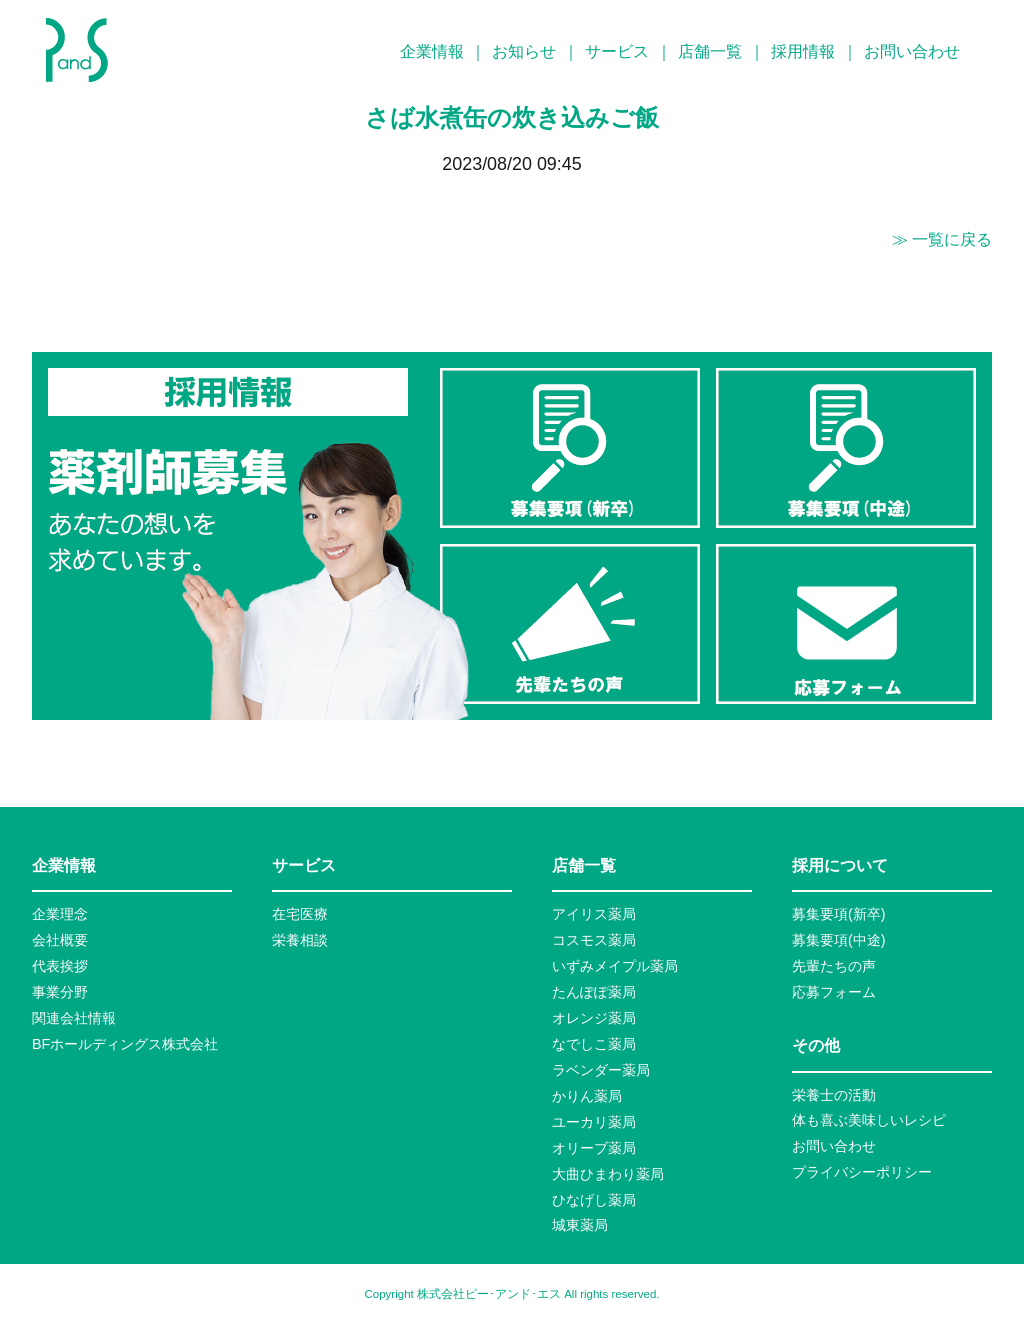 The height and width of the screenshot is (1325, 1024). I want to click on オレンジ薬局, so click(594, 1018).